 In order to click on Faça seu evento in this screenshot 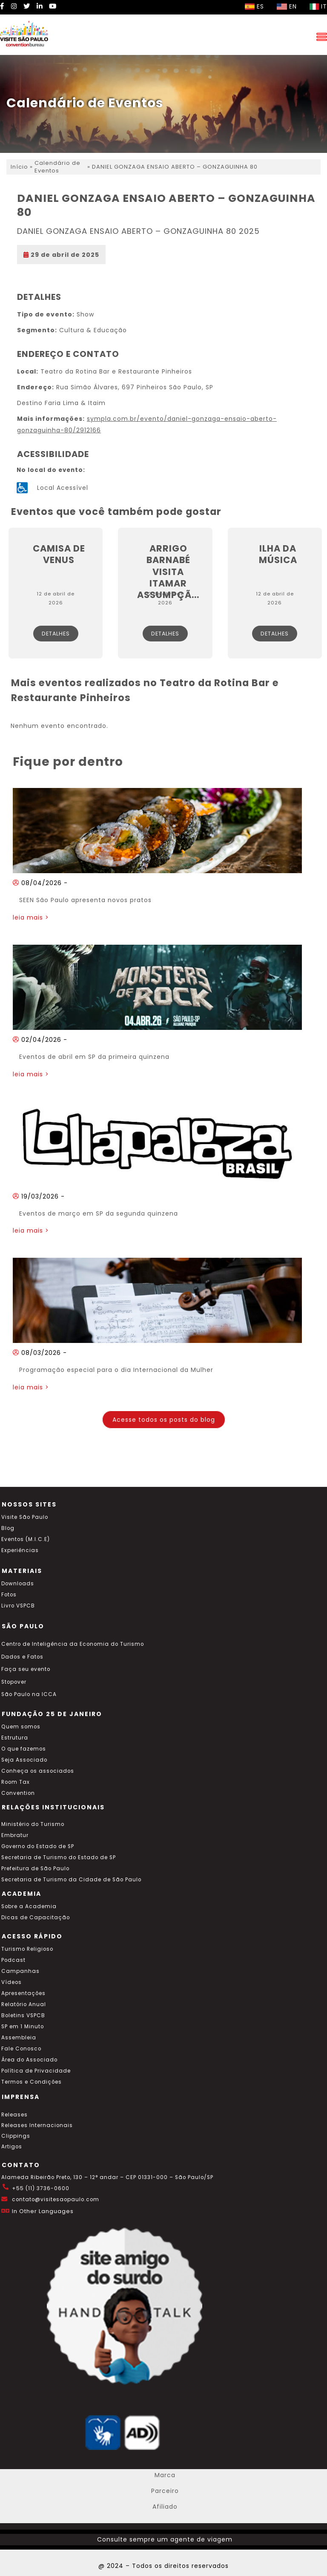, I will do `click(25, 1669)`.